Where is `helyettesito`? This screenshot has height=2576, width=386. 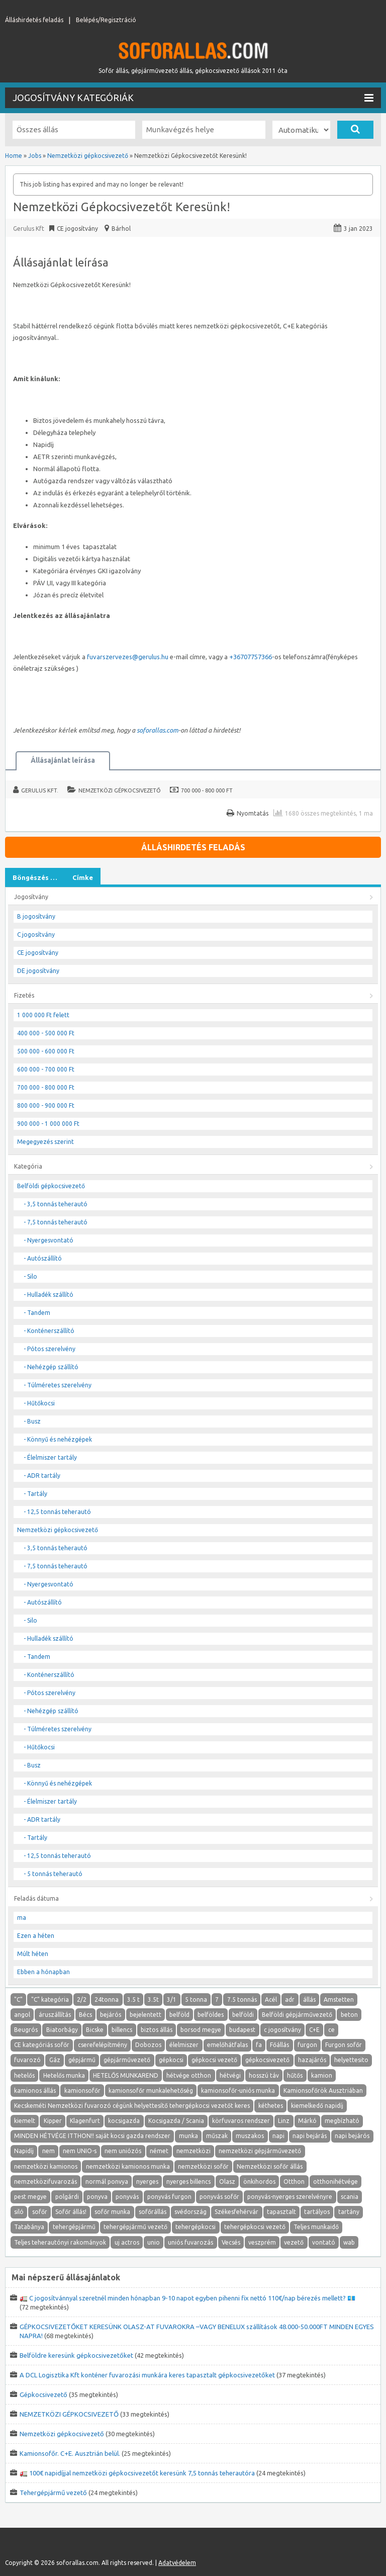
helyettesito is located at coordinates (351, 2060).